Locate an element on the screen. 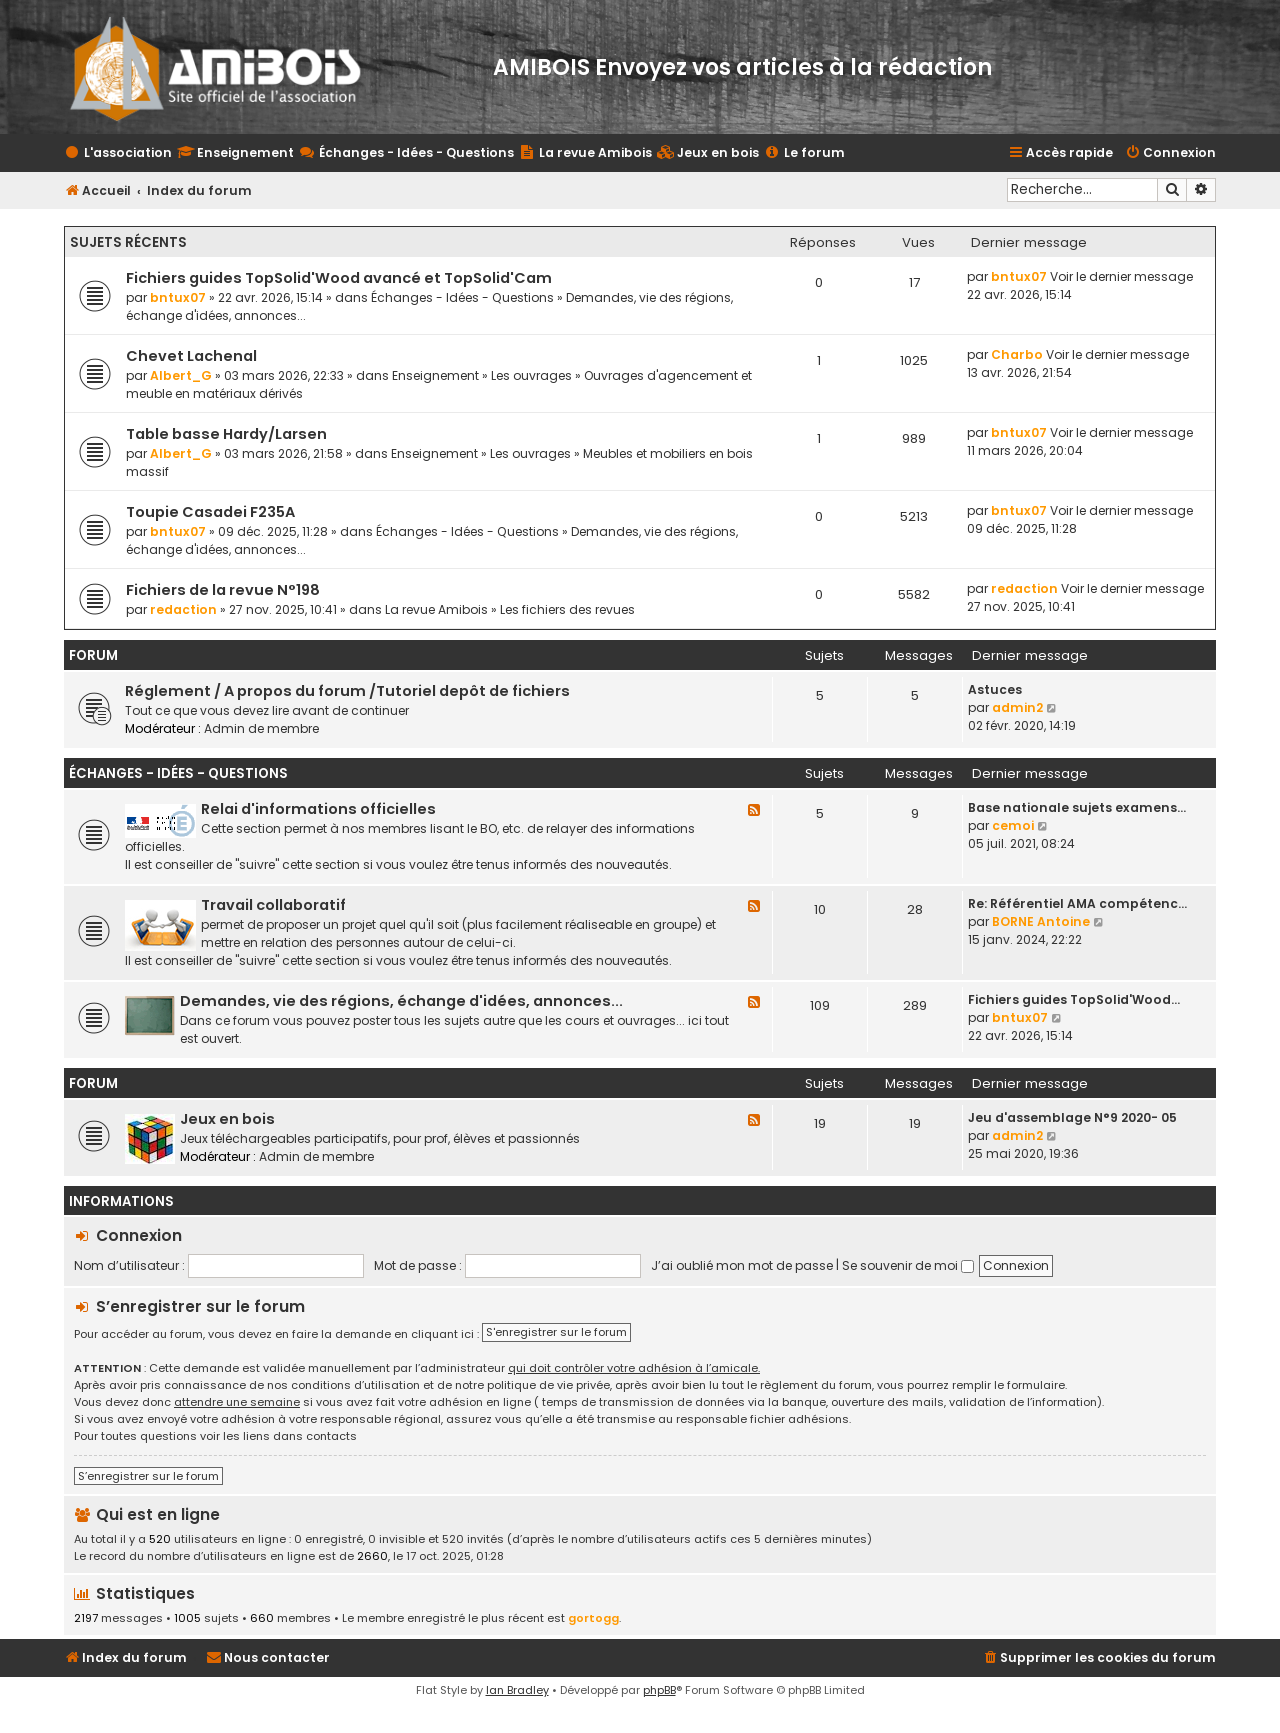 The height and width of the screenshot is (1733, 1280). Ian Bradley is located at coordinates (517, 1690).